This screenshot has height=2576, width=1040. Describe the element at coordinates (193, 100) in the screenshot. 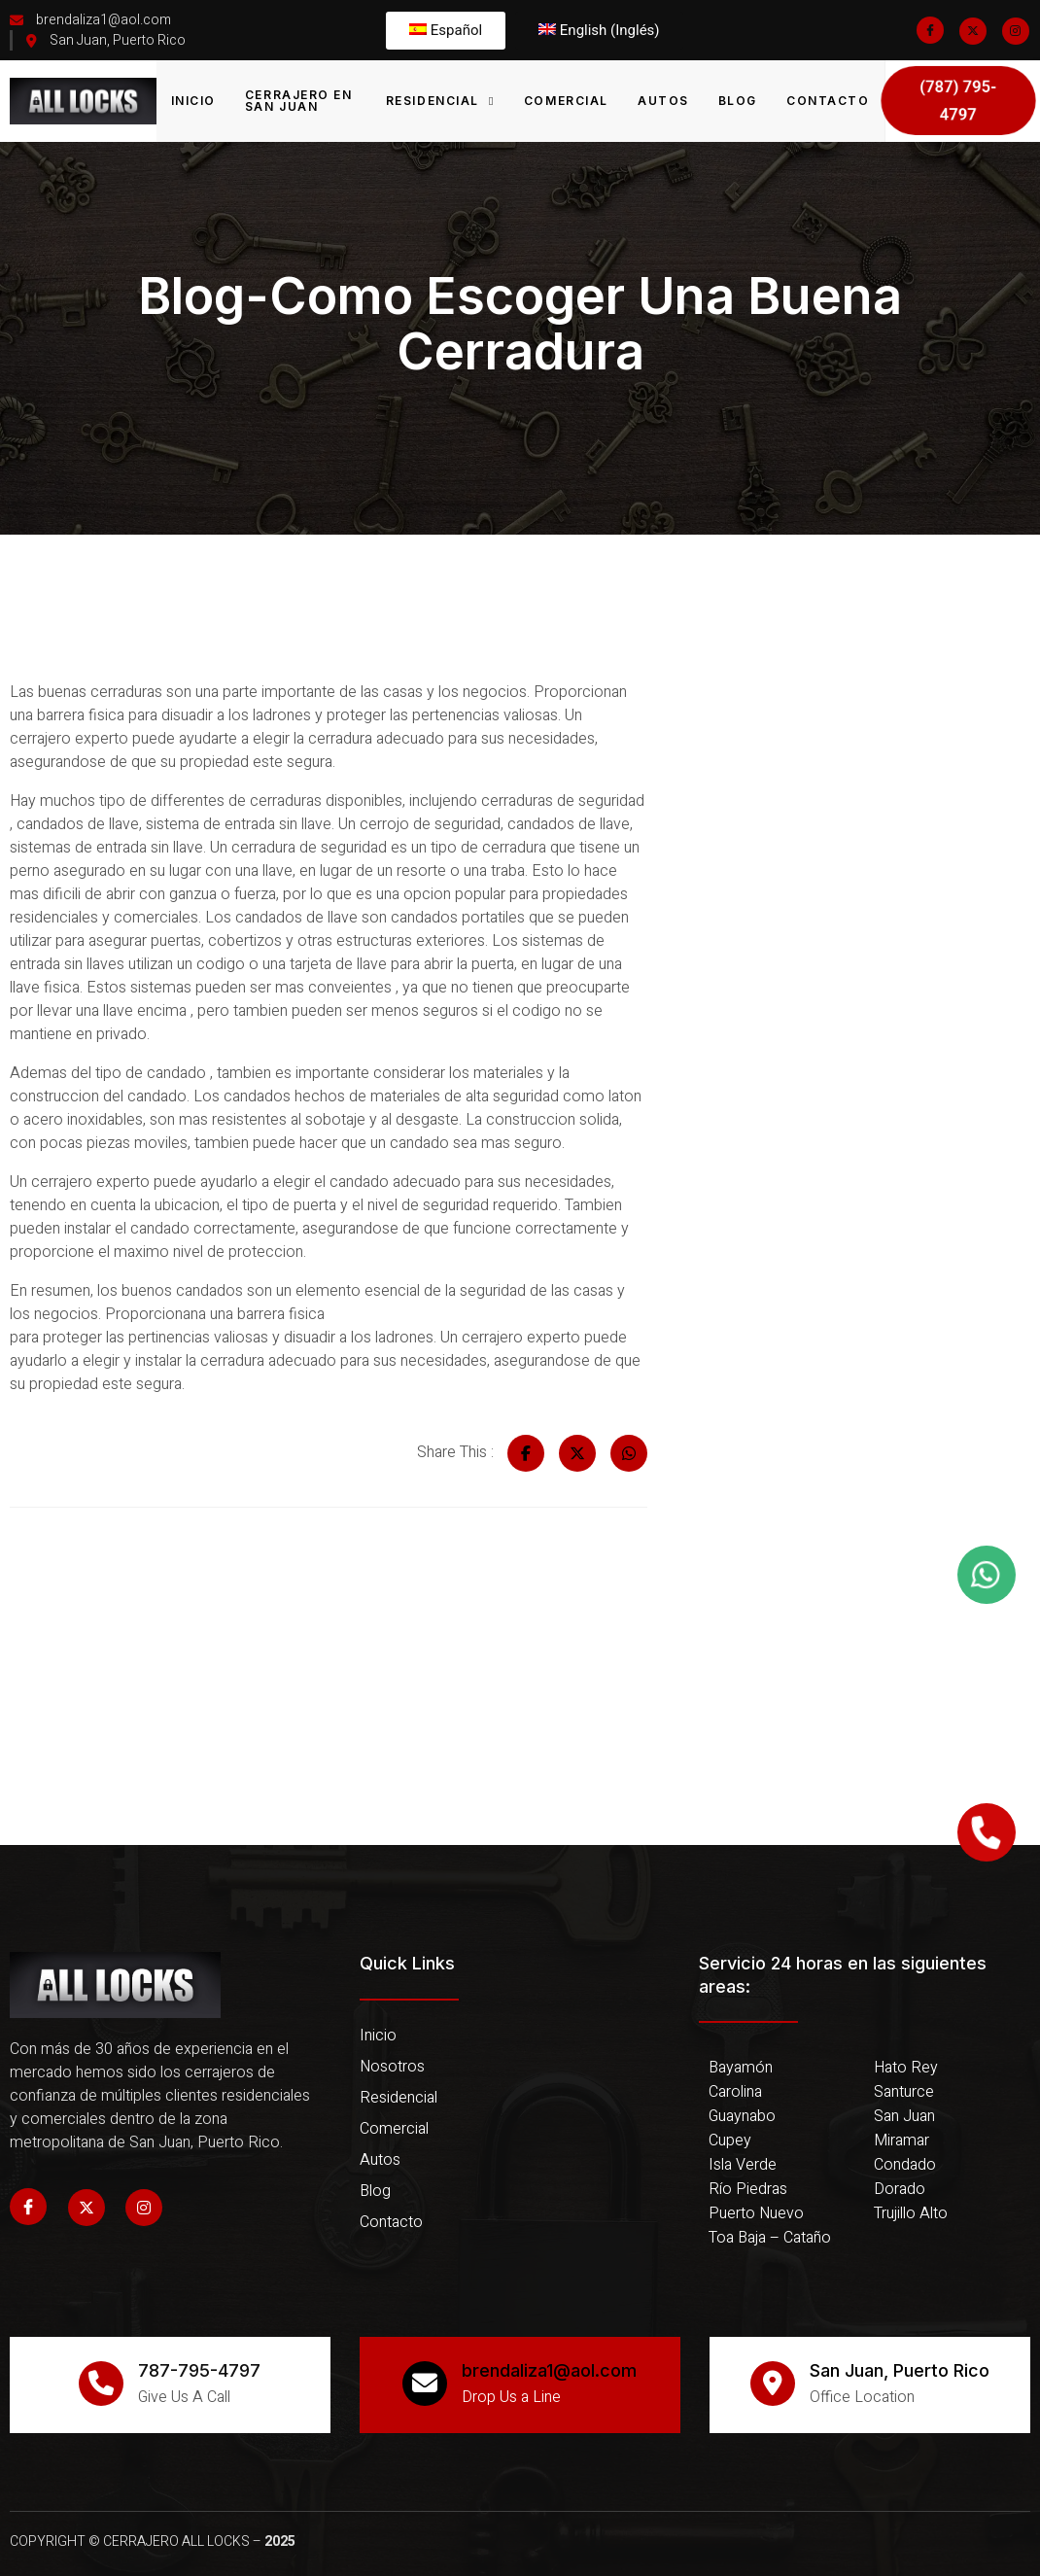

I see `Inicio` at that location.